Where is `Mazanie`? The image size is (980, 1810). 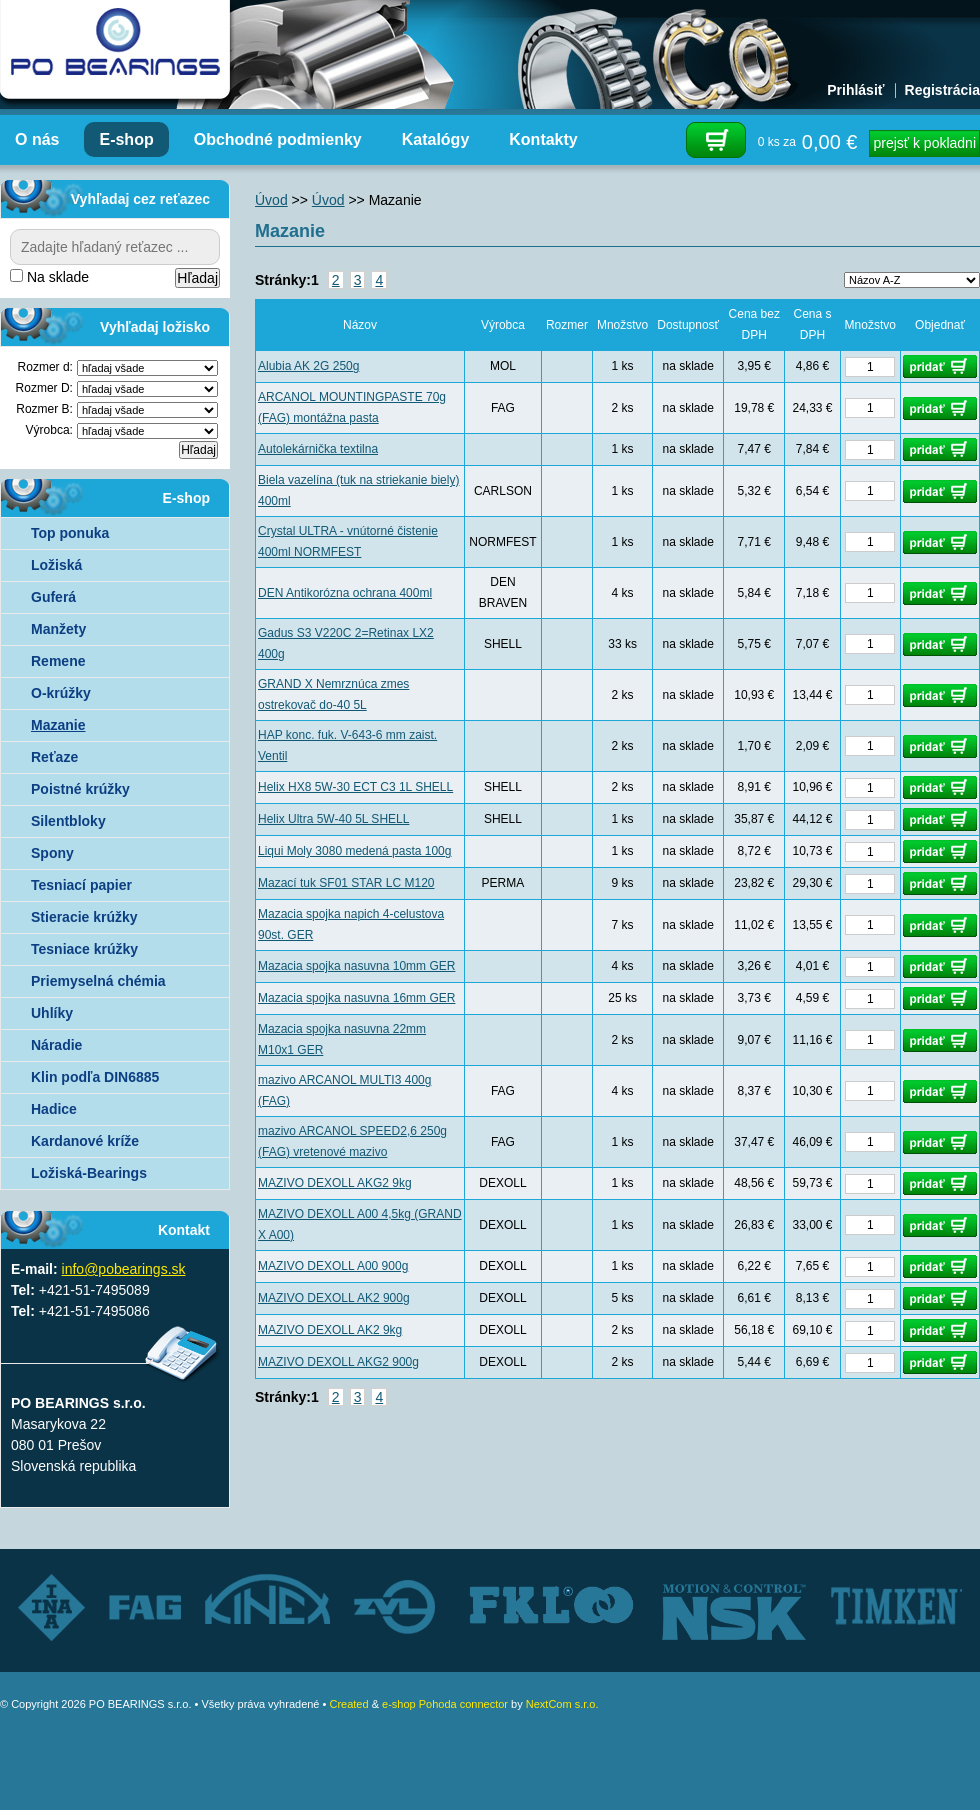
Mazanie is located at coordinates (58, 725).